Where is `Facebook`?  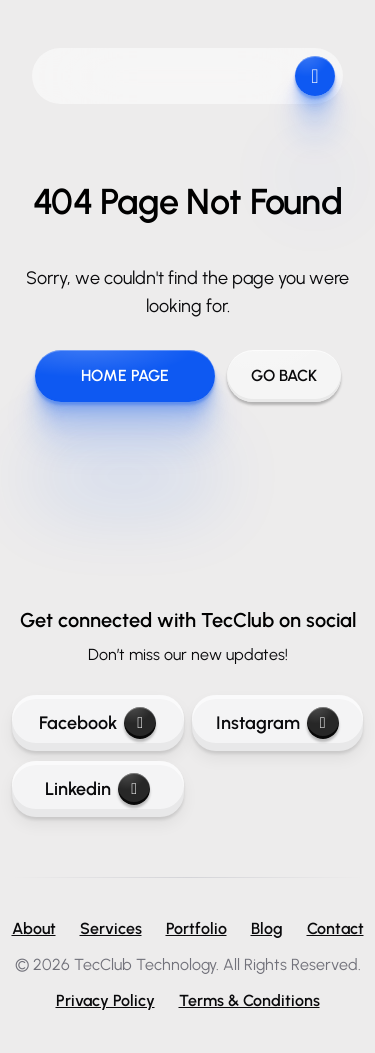
Facebook is located at coordinates (97, 723).